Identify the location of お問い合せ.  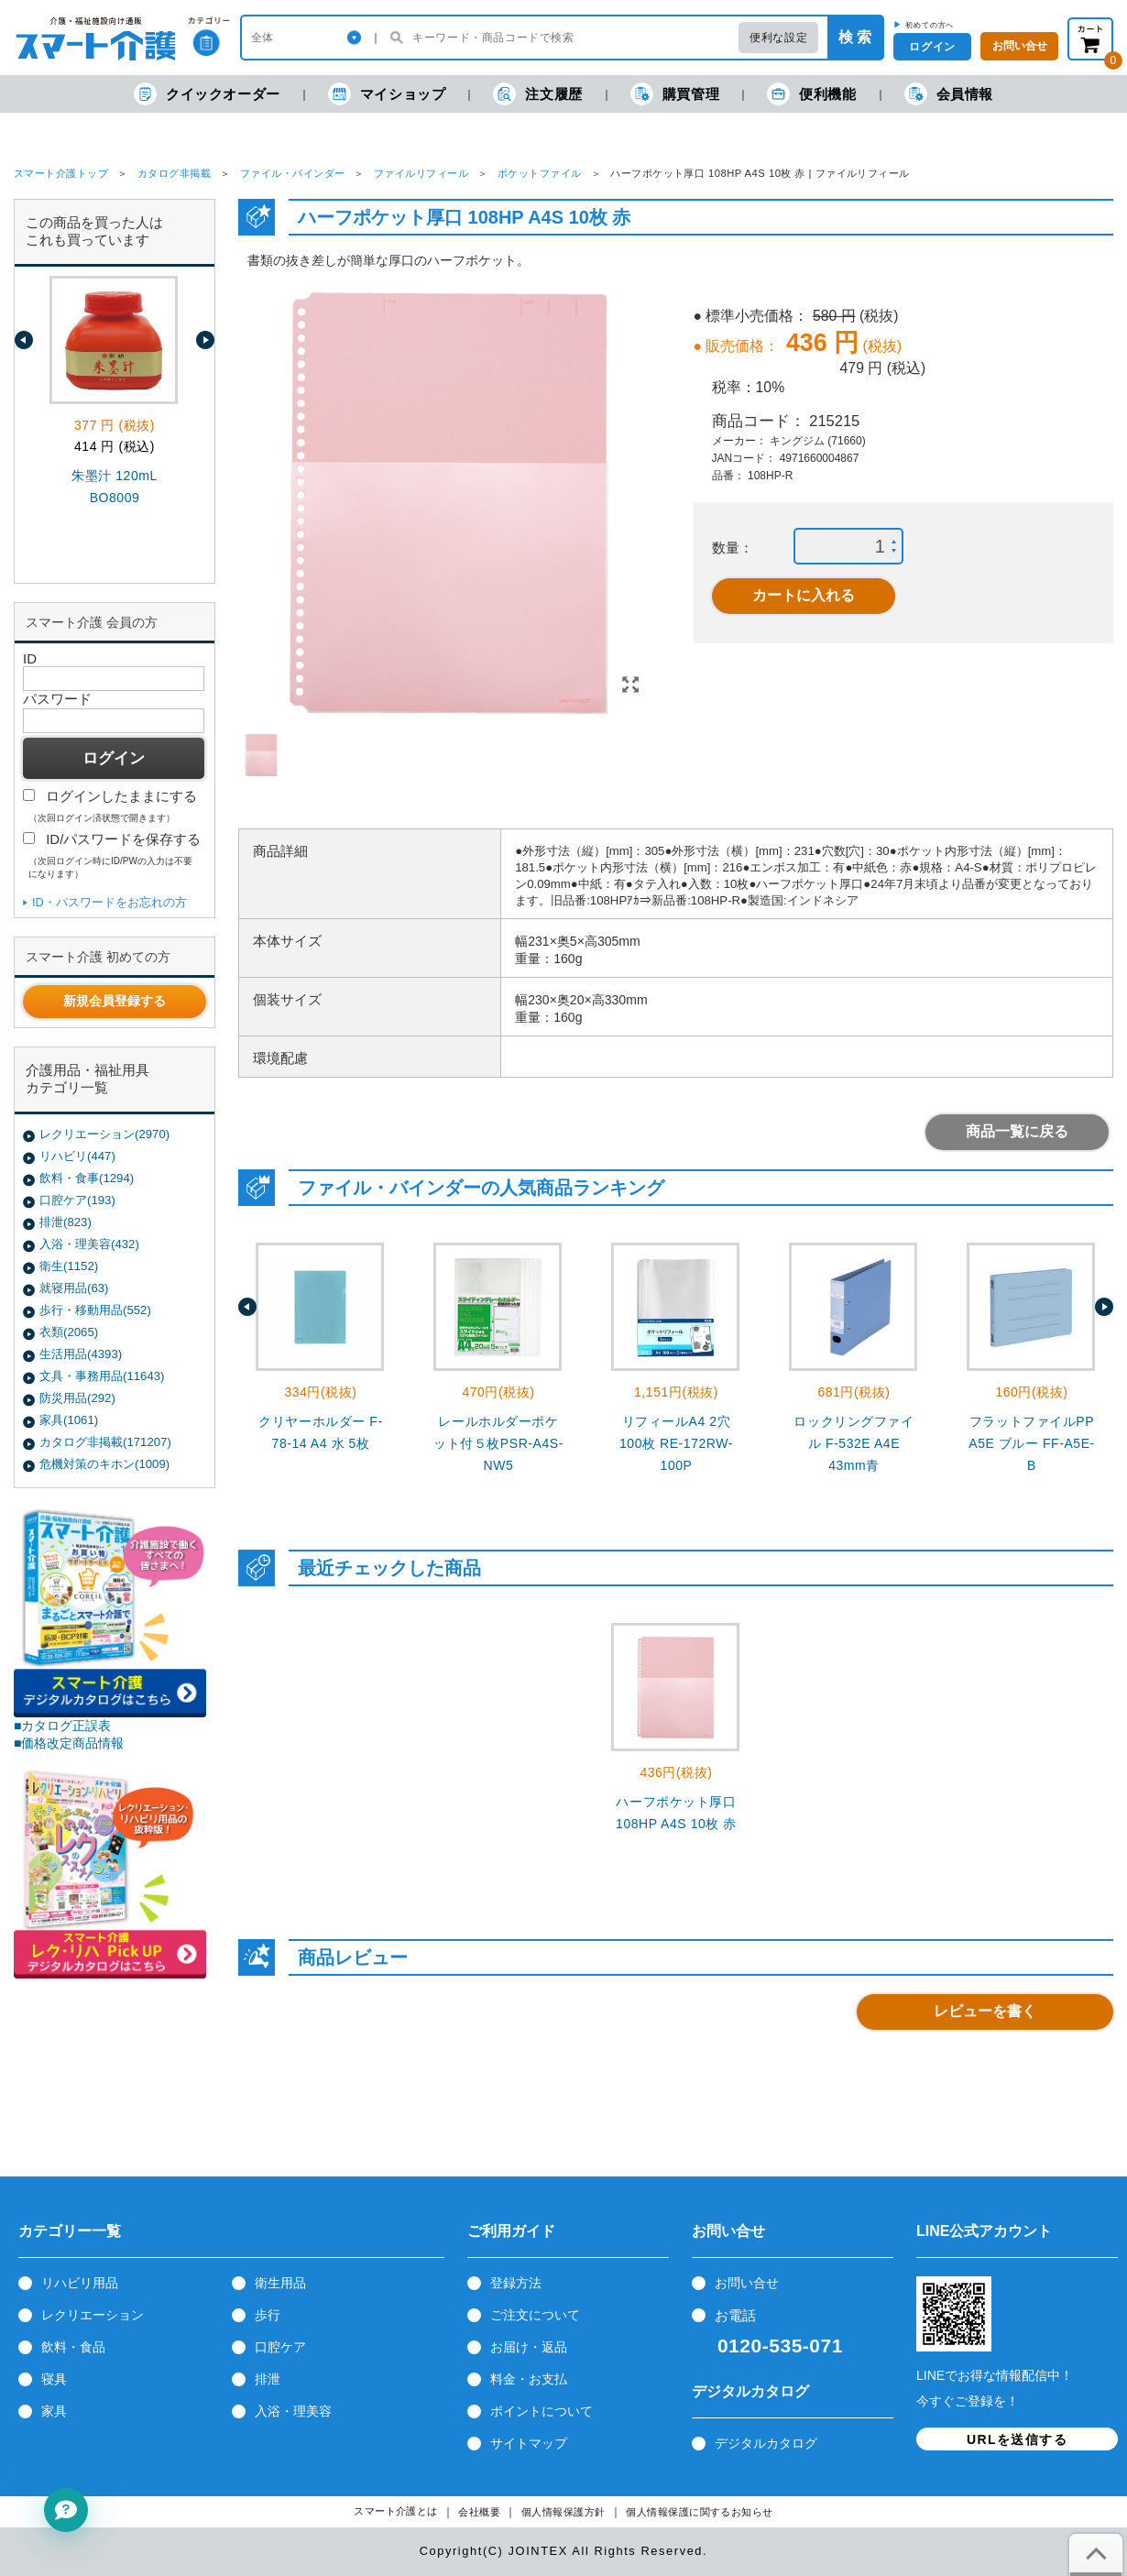
(747, 2282).